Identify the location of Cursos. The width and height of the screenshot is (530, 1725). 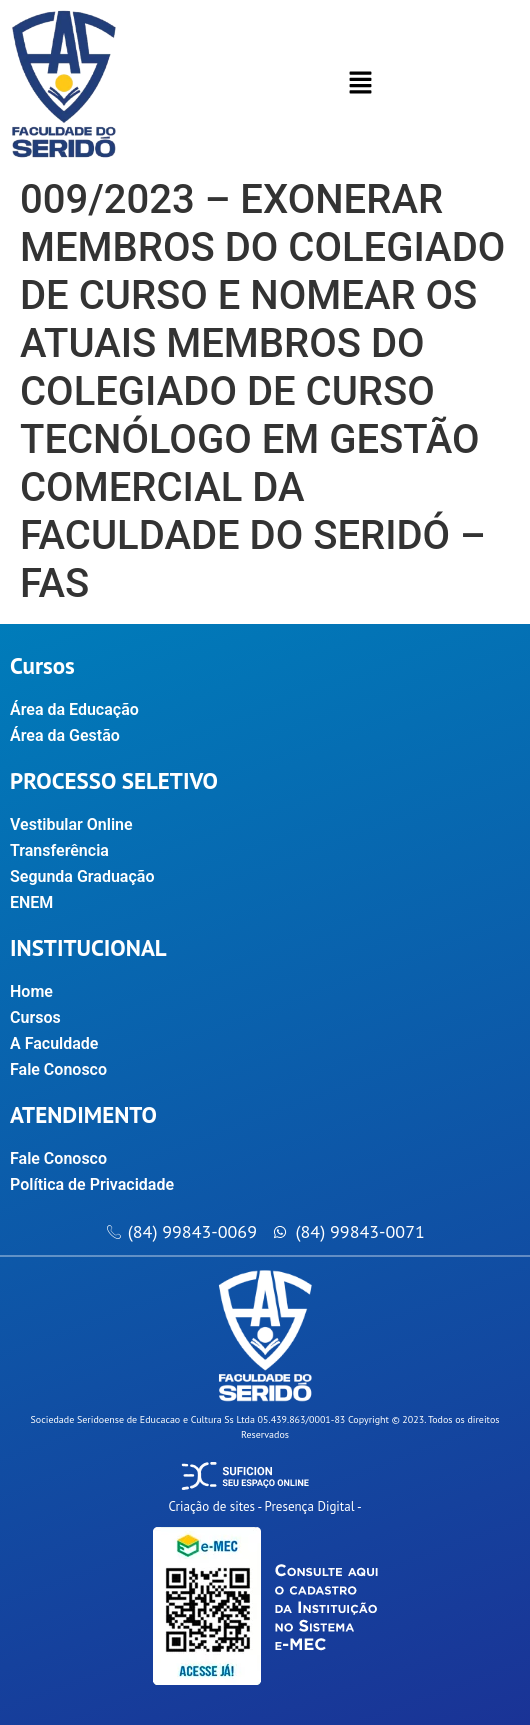
(46, 1018).